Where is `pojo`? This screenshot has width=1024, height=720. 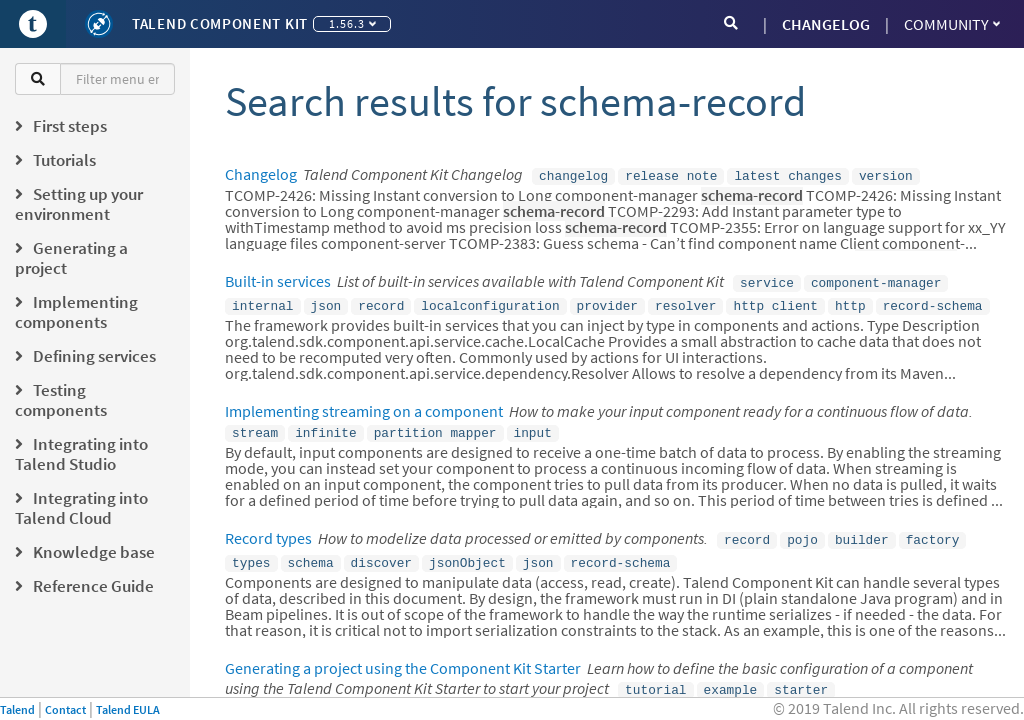
pojo is located at coordinates (802, 531).